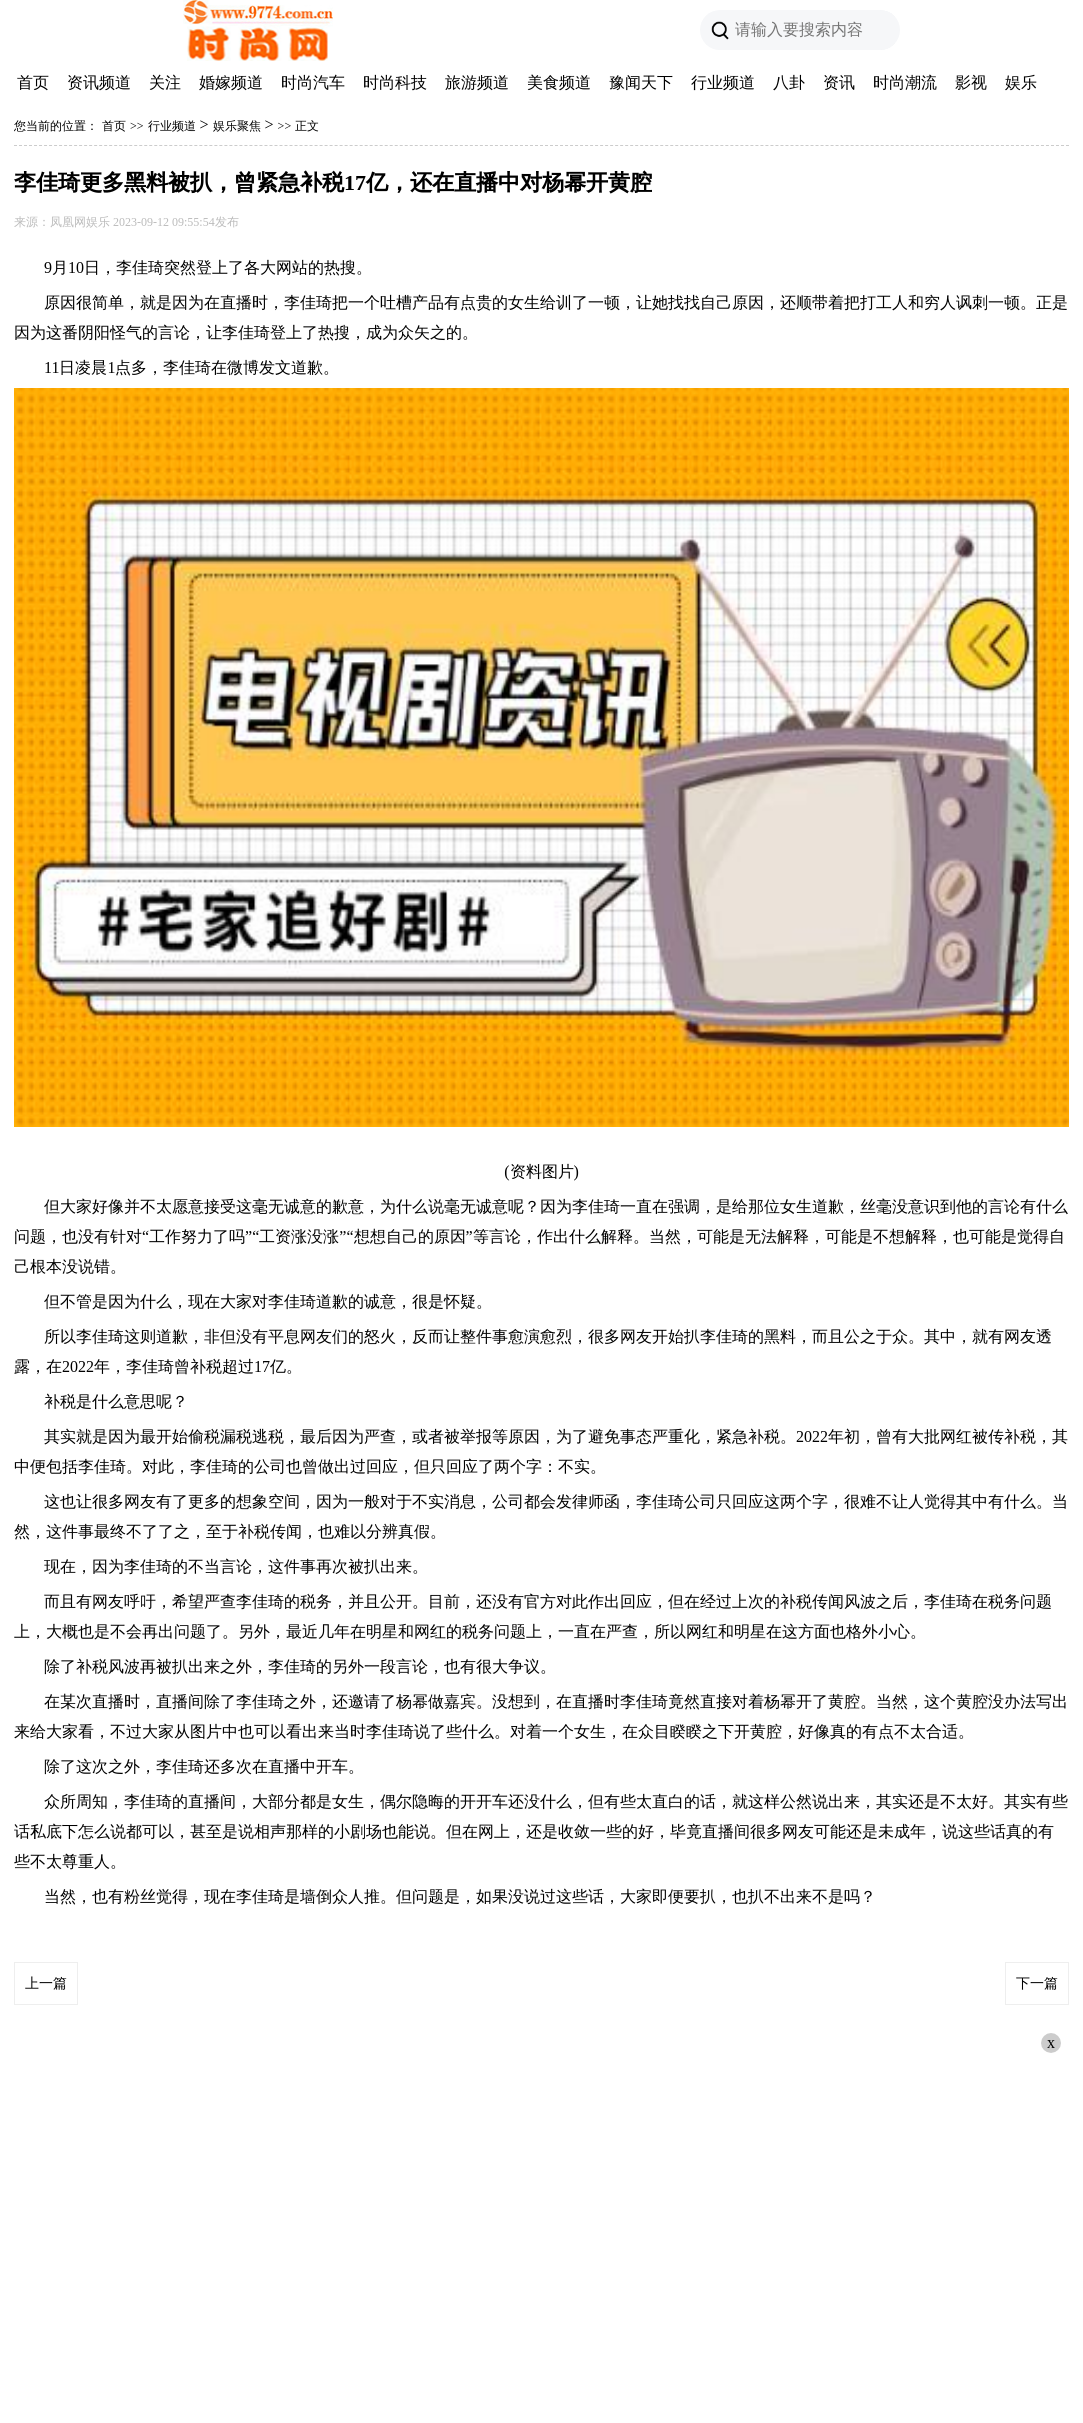  What do you see at coordinates (641, 82) in the screenshot?
I see `豫闻天下` at bounding box center [641, 82].